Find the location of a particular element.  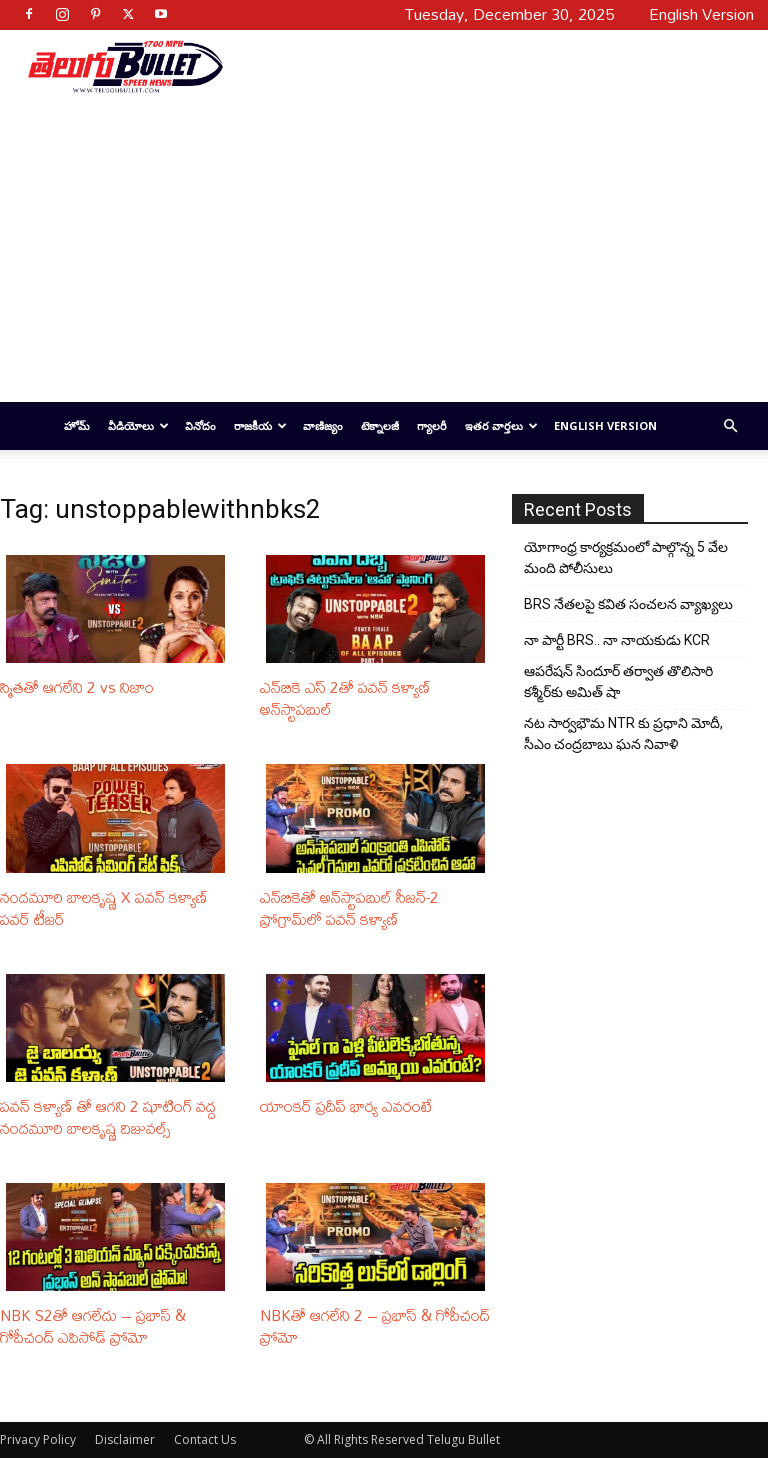

ఆపరేషన్ సిందూర్ తర్వాత తొలిసారి కశ్మీర్‌కు అమిత్ షా is located at coordinates (618, 681).